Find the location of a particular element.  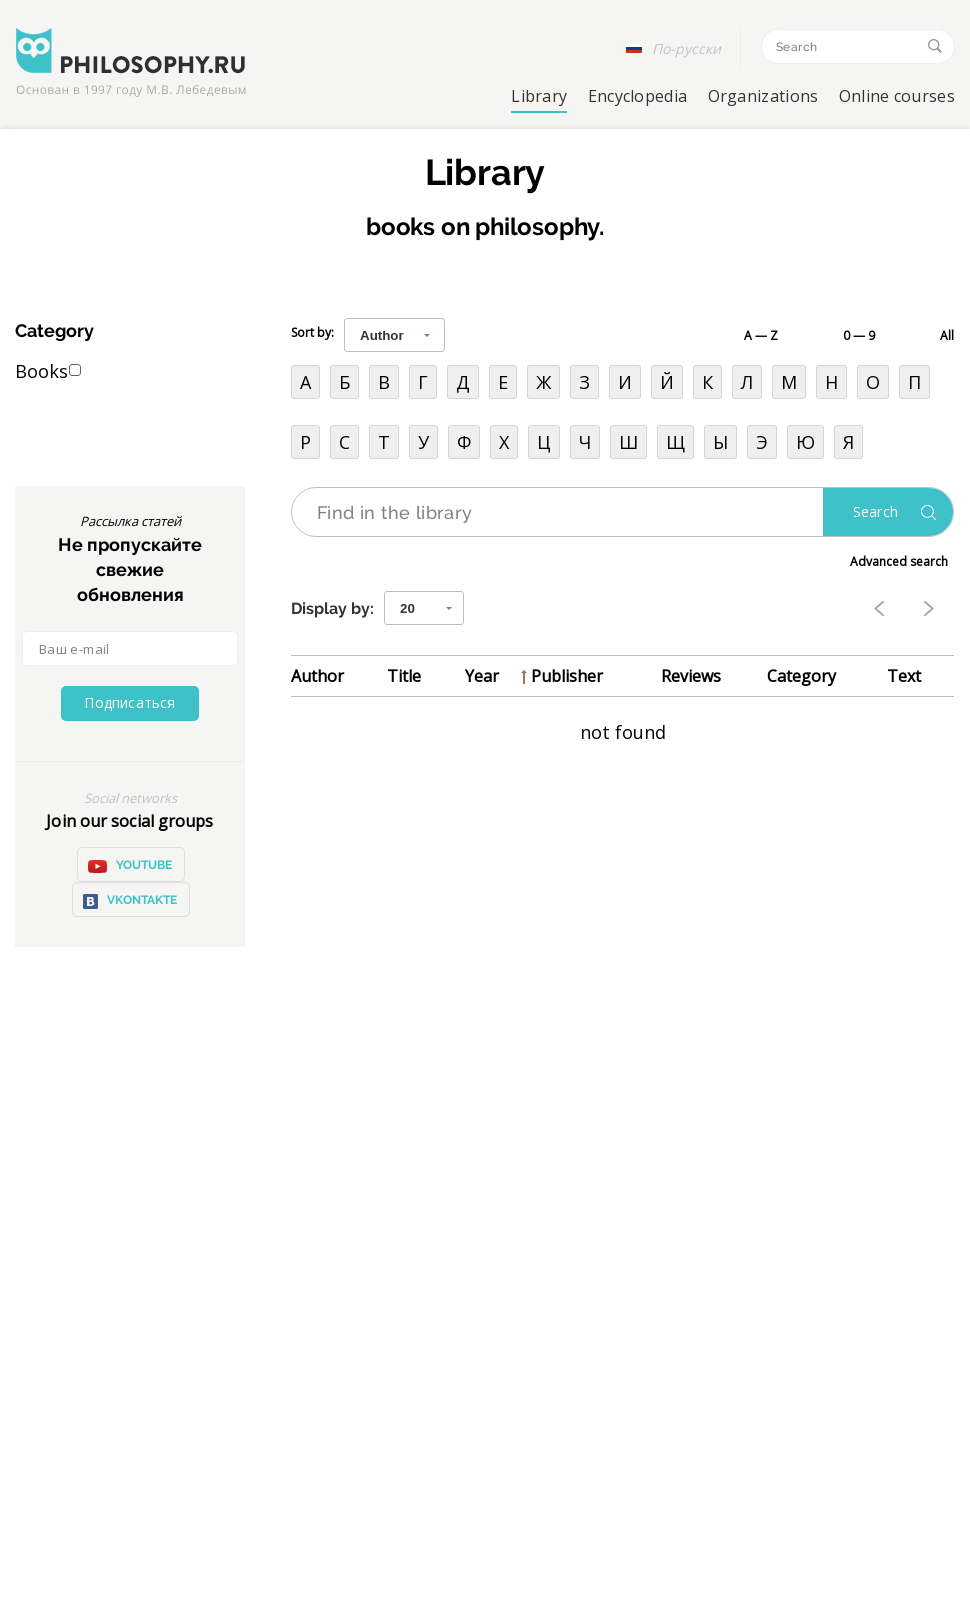

Sort by: is located at coordinates (312, 332).